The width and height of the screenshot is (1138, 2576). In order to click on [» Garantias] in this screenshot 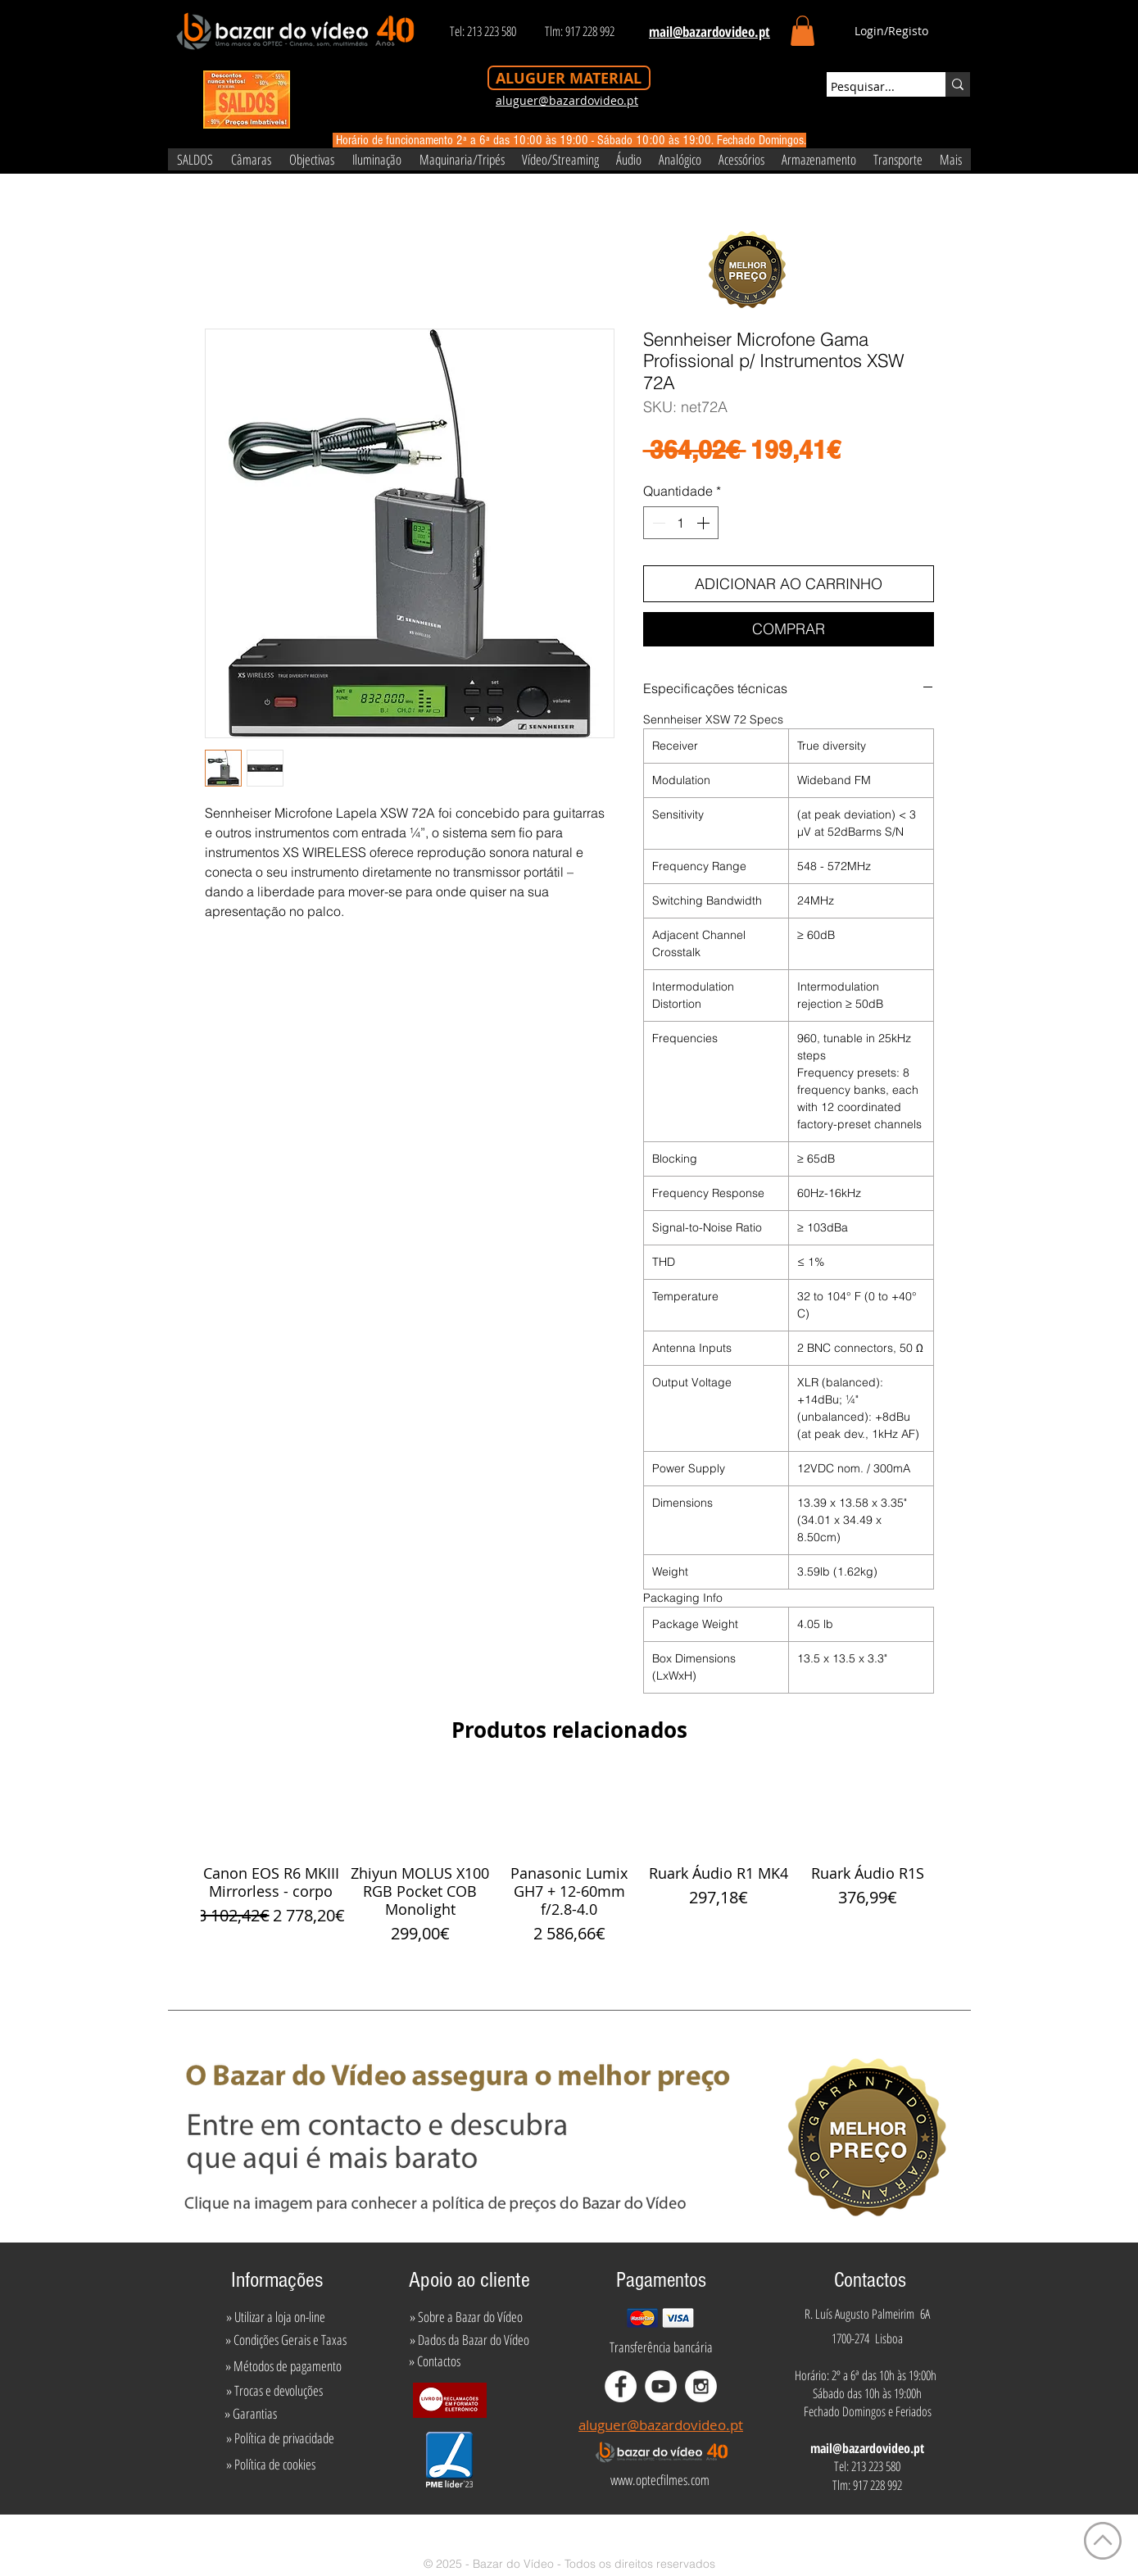, I will do `click(251, 2413)`.